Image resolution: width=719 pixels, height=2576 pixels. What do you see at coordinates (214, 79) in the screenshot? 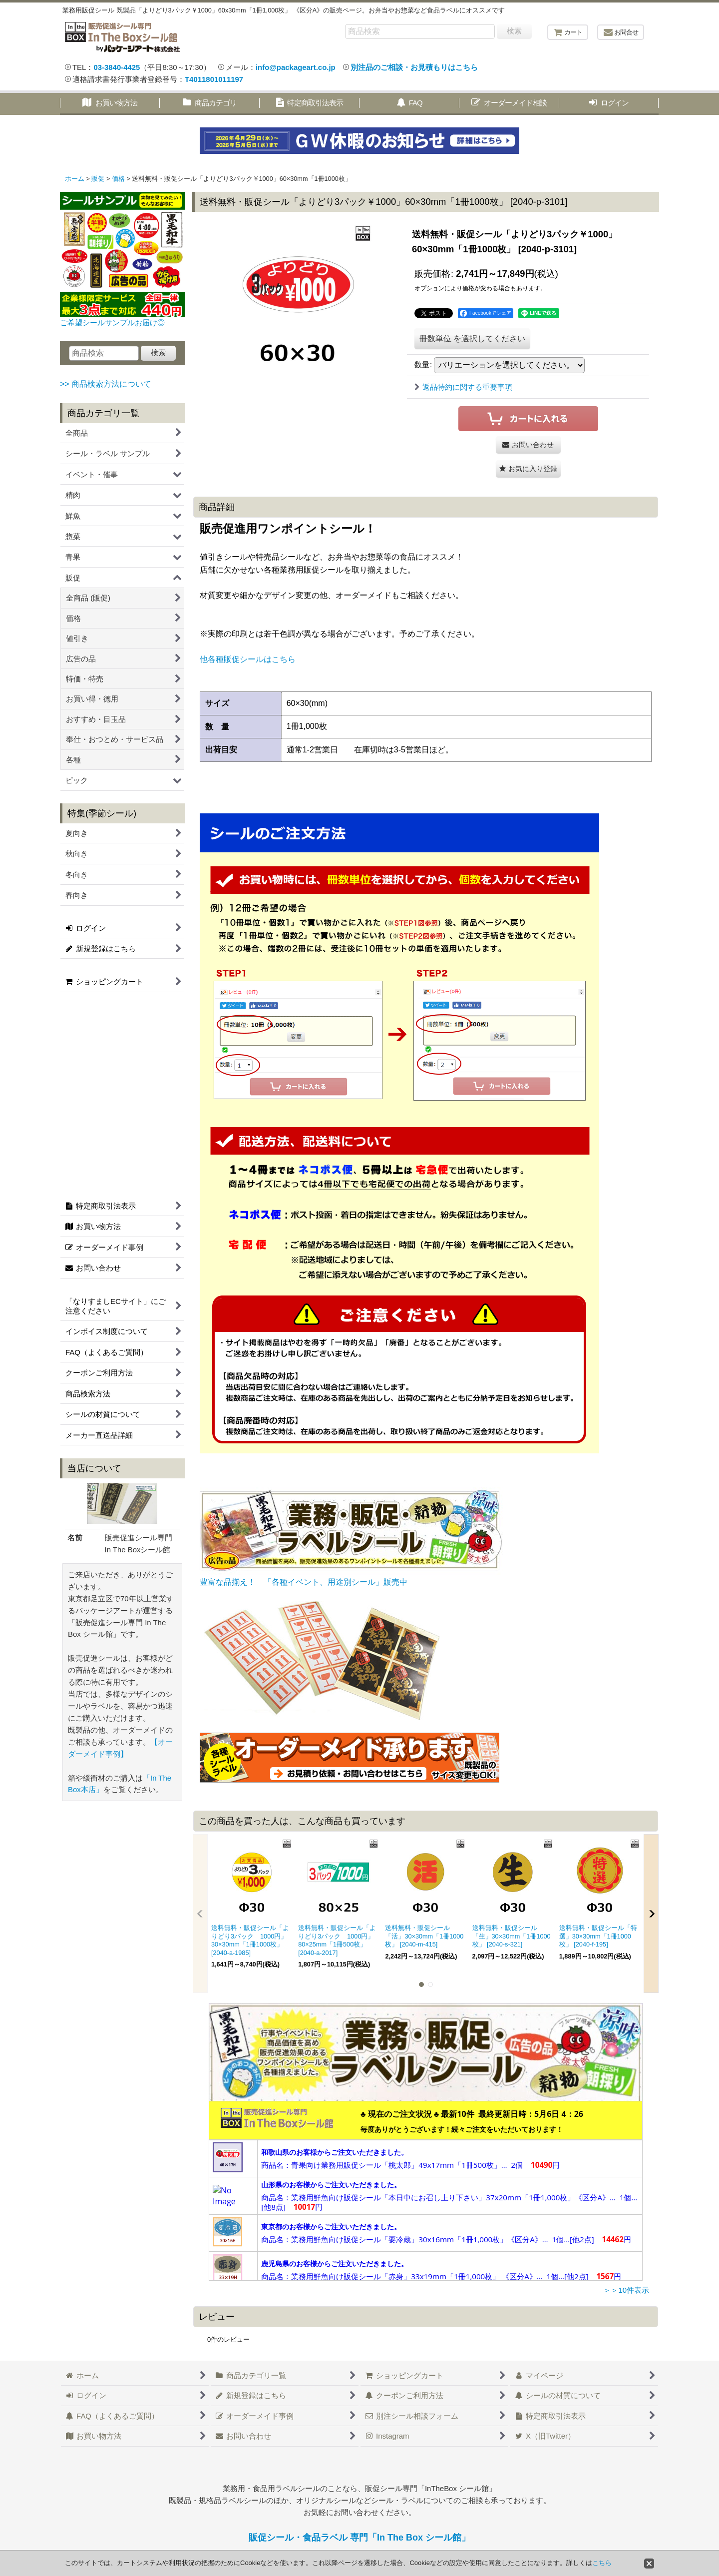
I see `T4011801011197` at bounding box center [214, 79].